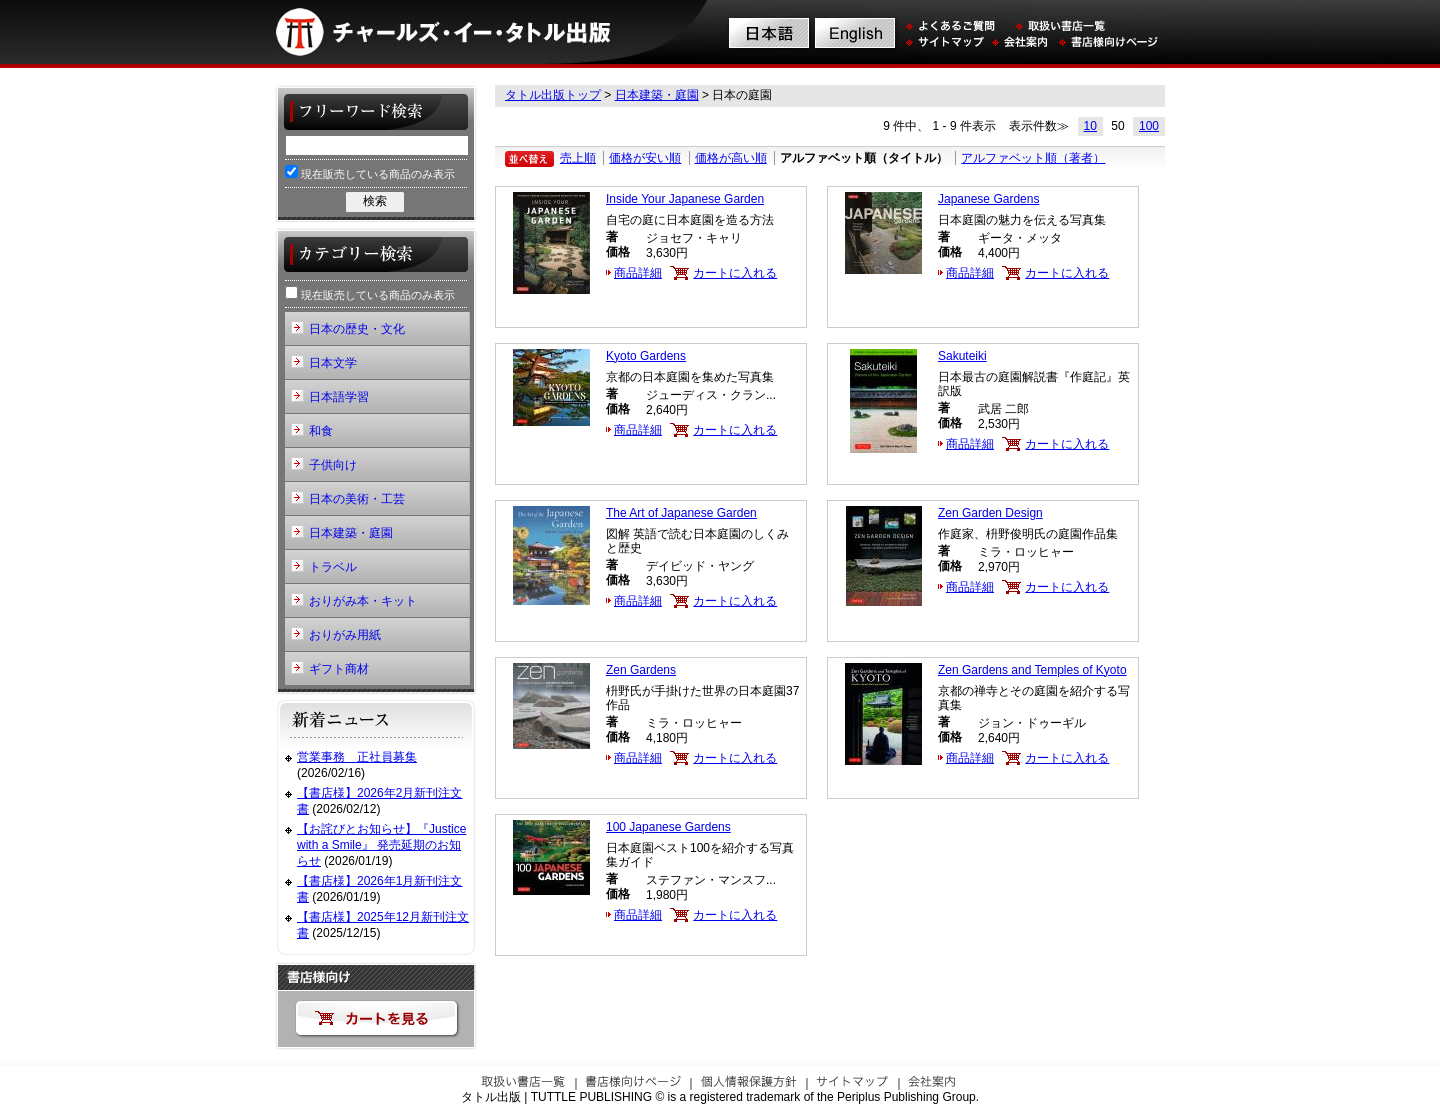 This screenshot has height=1105, width=1440. I want to click on 和食, so click(321, 431).